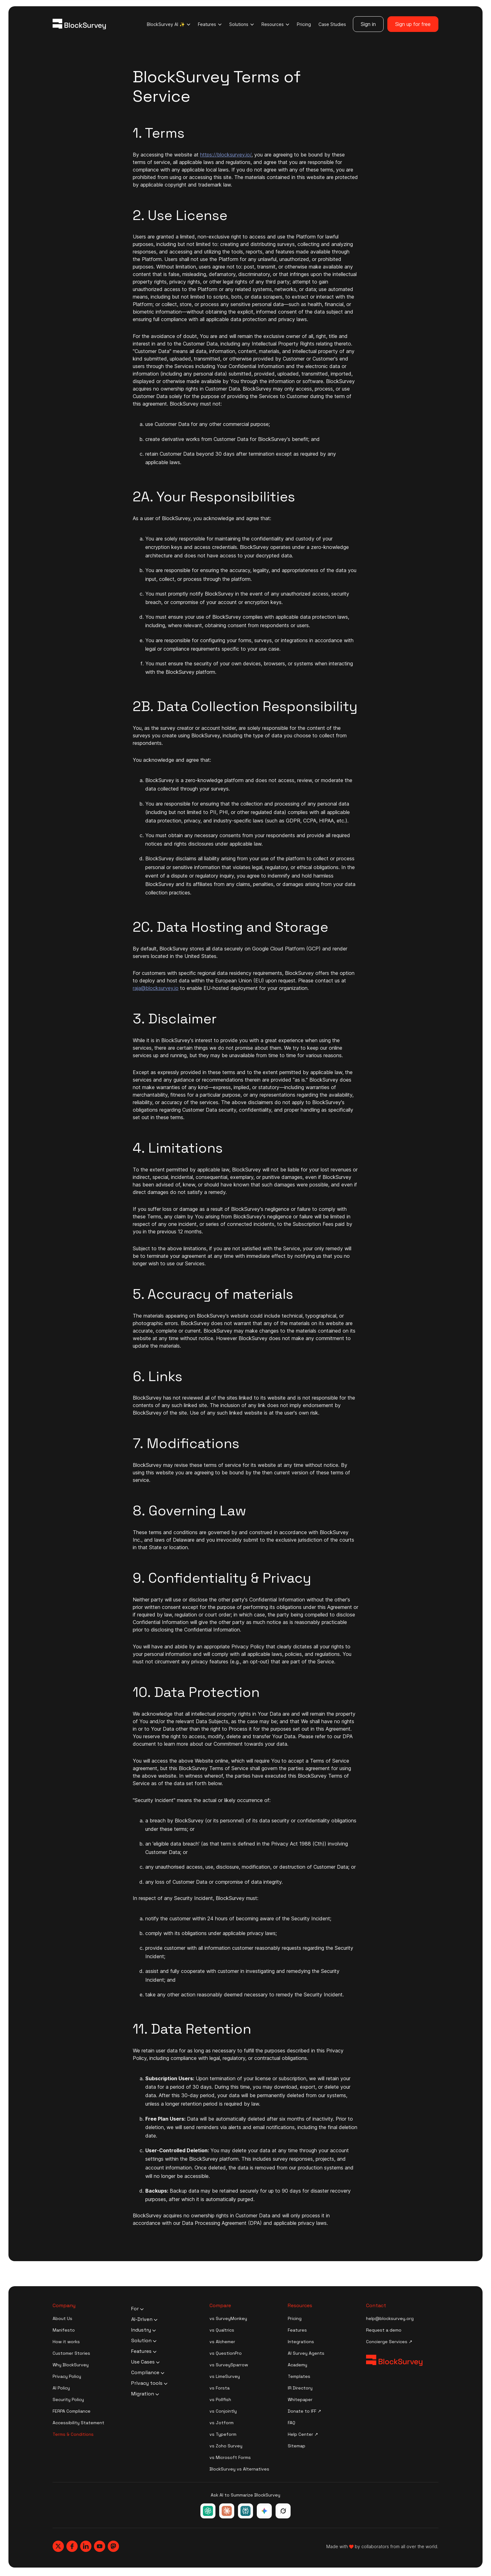 The height and width of the screenshot is (2576, 491). Describe the element at coordinates (168, 24) in the screenshot. I see `BlockSurvey AI ✨` at that location.